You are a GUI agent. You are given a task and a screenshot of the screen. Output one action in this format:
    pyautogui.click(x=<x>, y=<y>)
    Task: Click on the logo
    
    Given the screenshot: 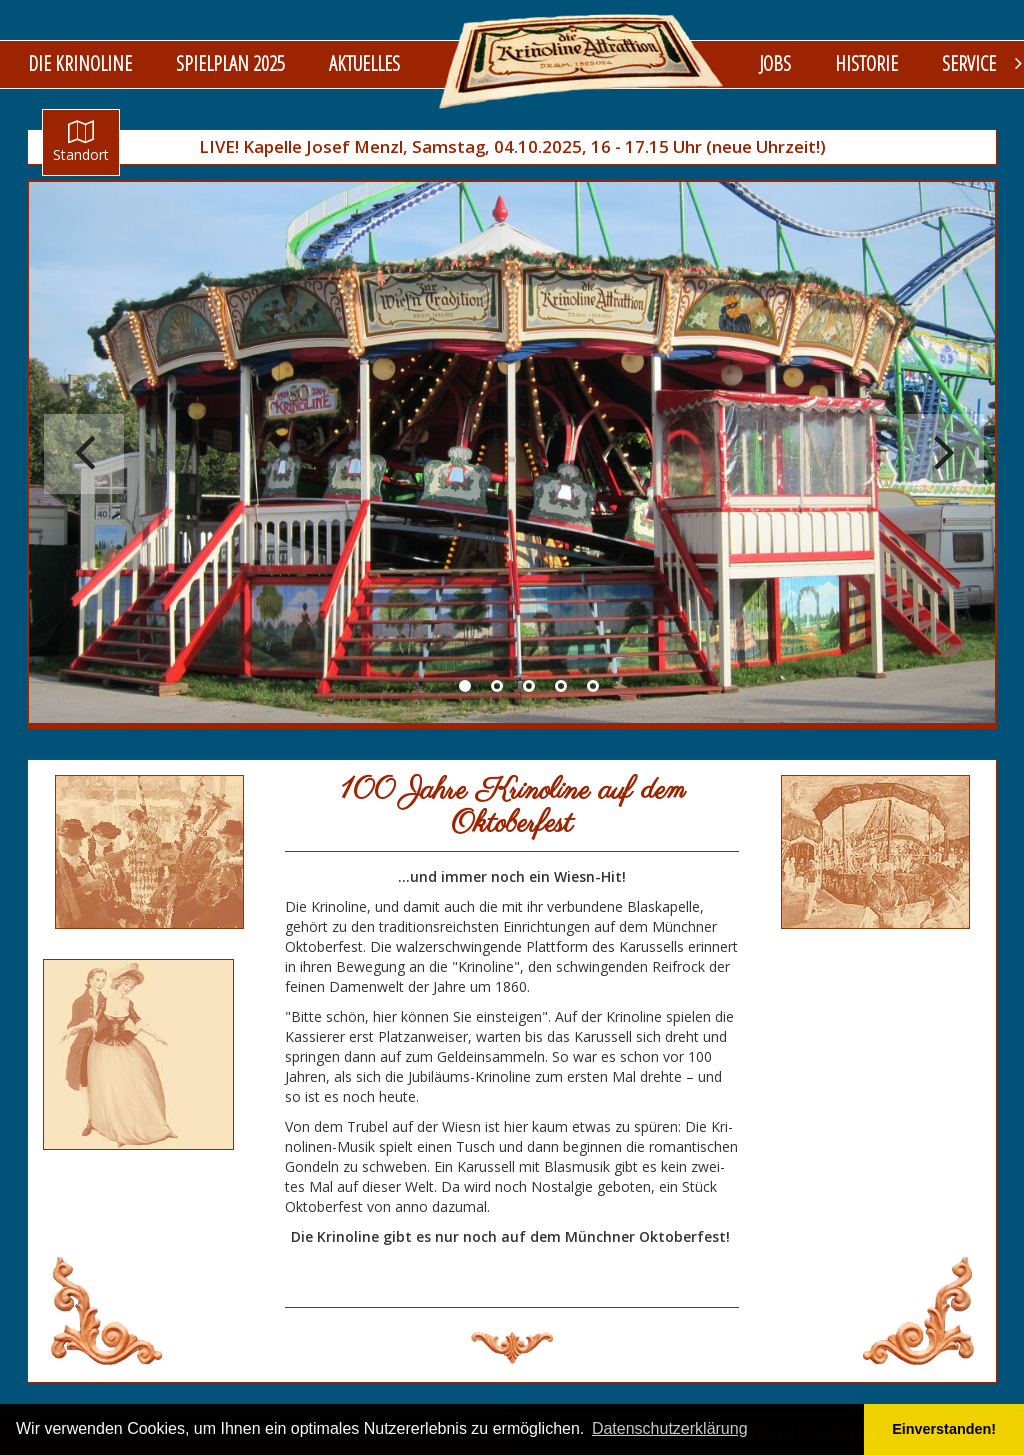 What is the action you would take?
    pyautogui.click(x=581, y=61)
    